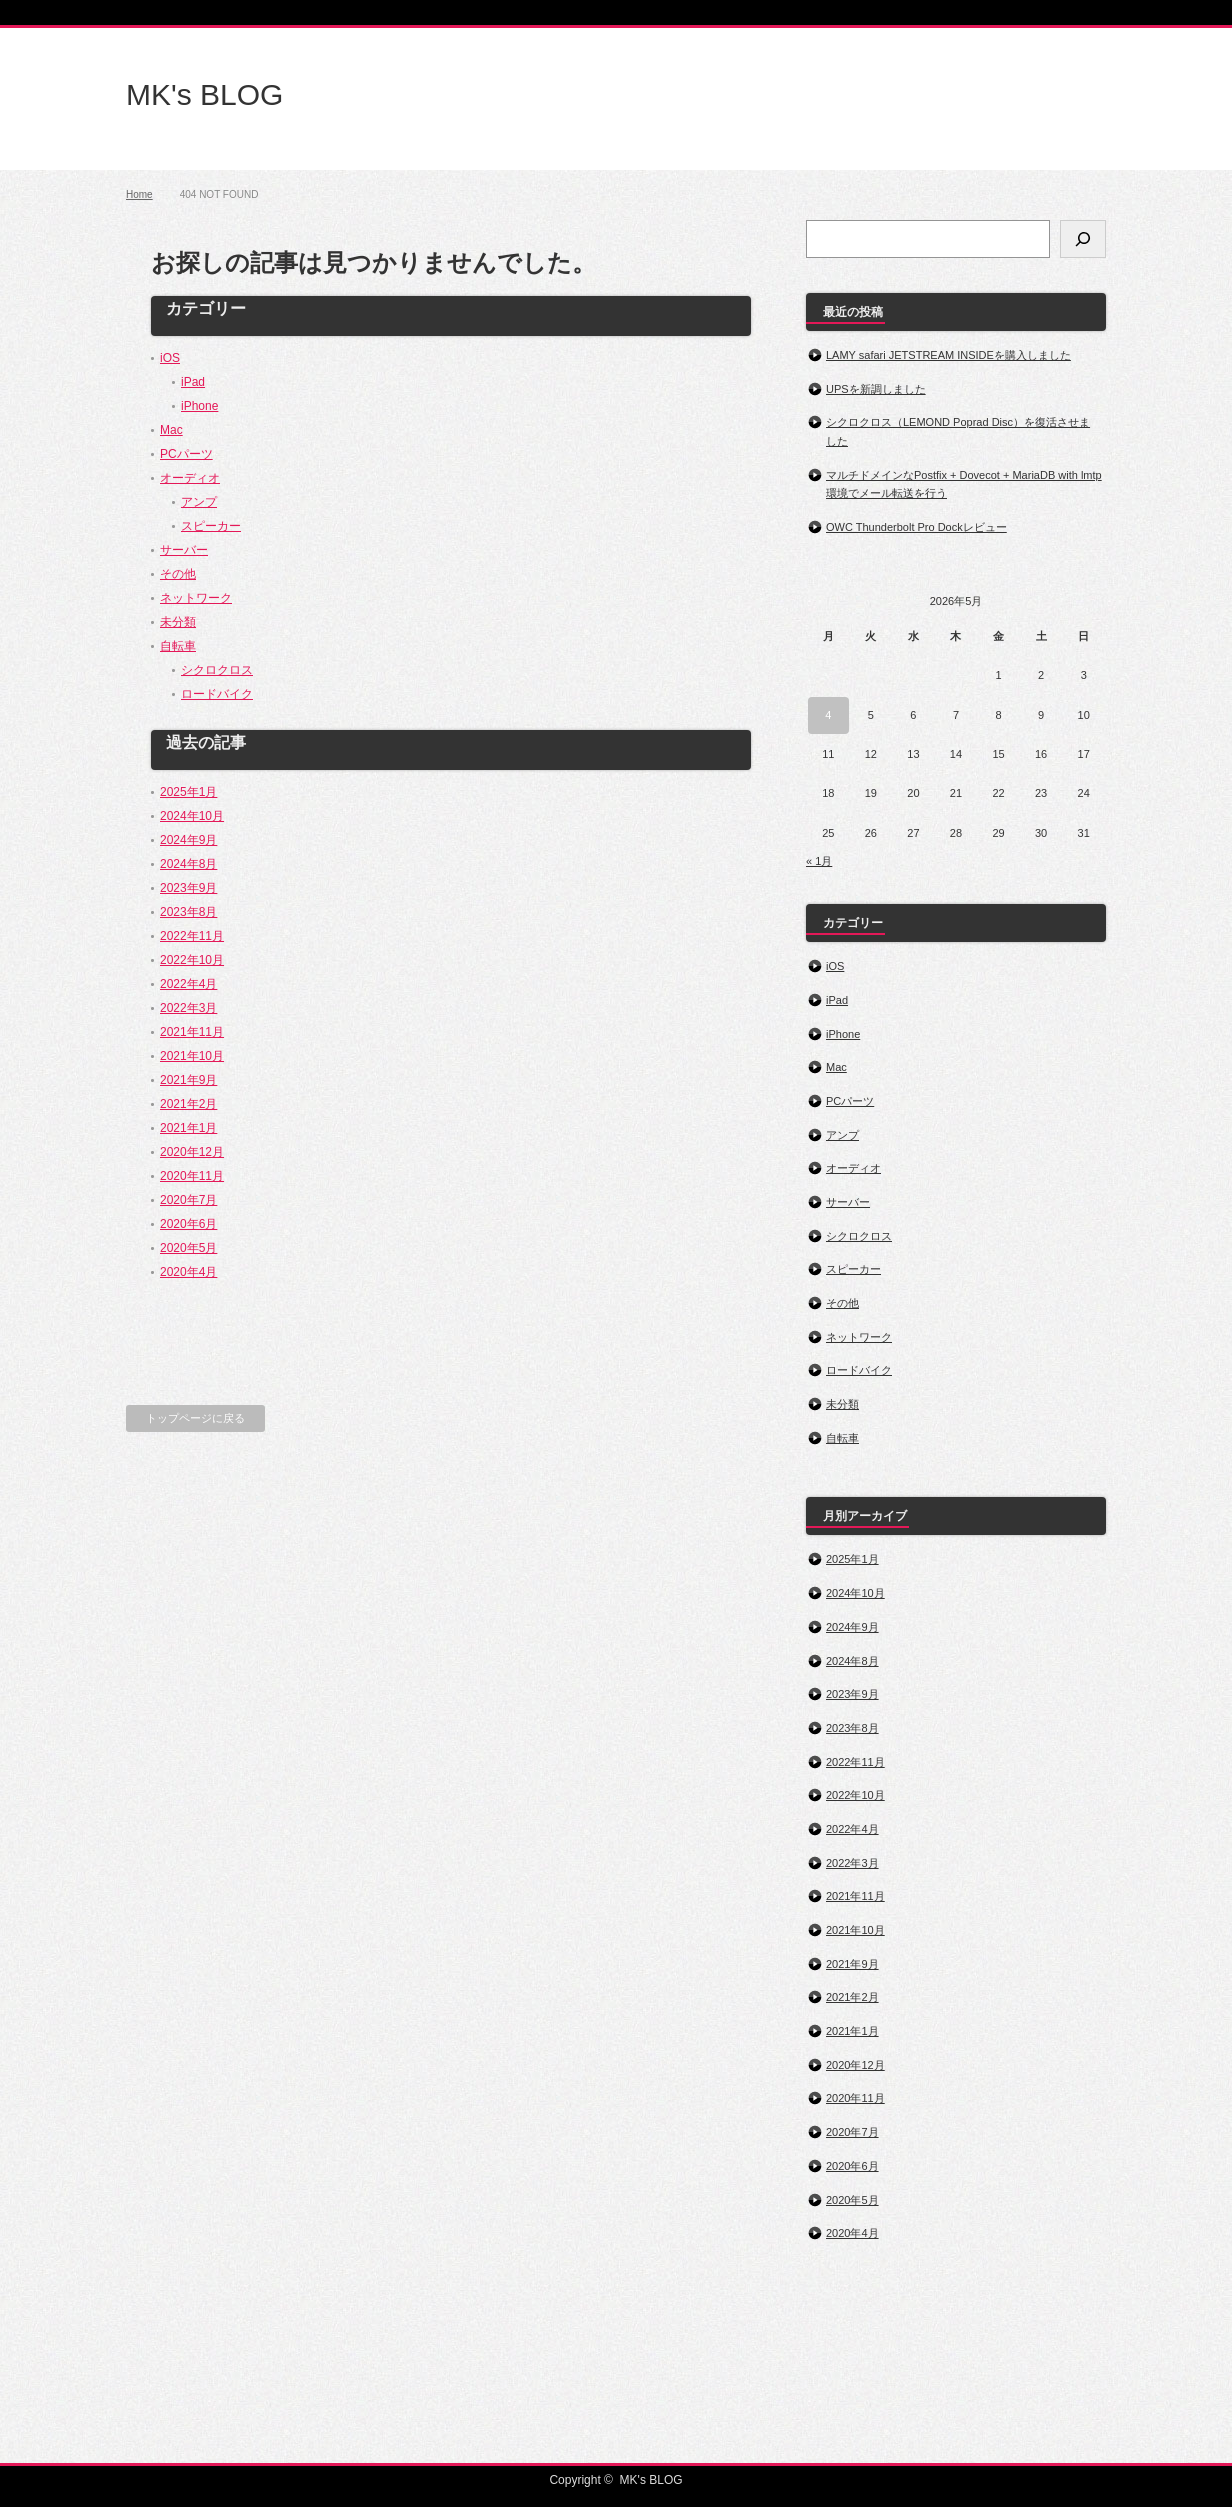 Image resolution: width=1232 pixels, height=2507 pixels. What do you see at coordinates (178, 646) in the screenshot?
I see `自転車` at bounding box center [178, 646].